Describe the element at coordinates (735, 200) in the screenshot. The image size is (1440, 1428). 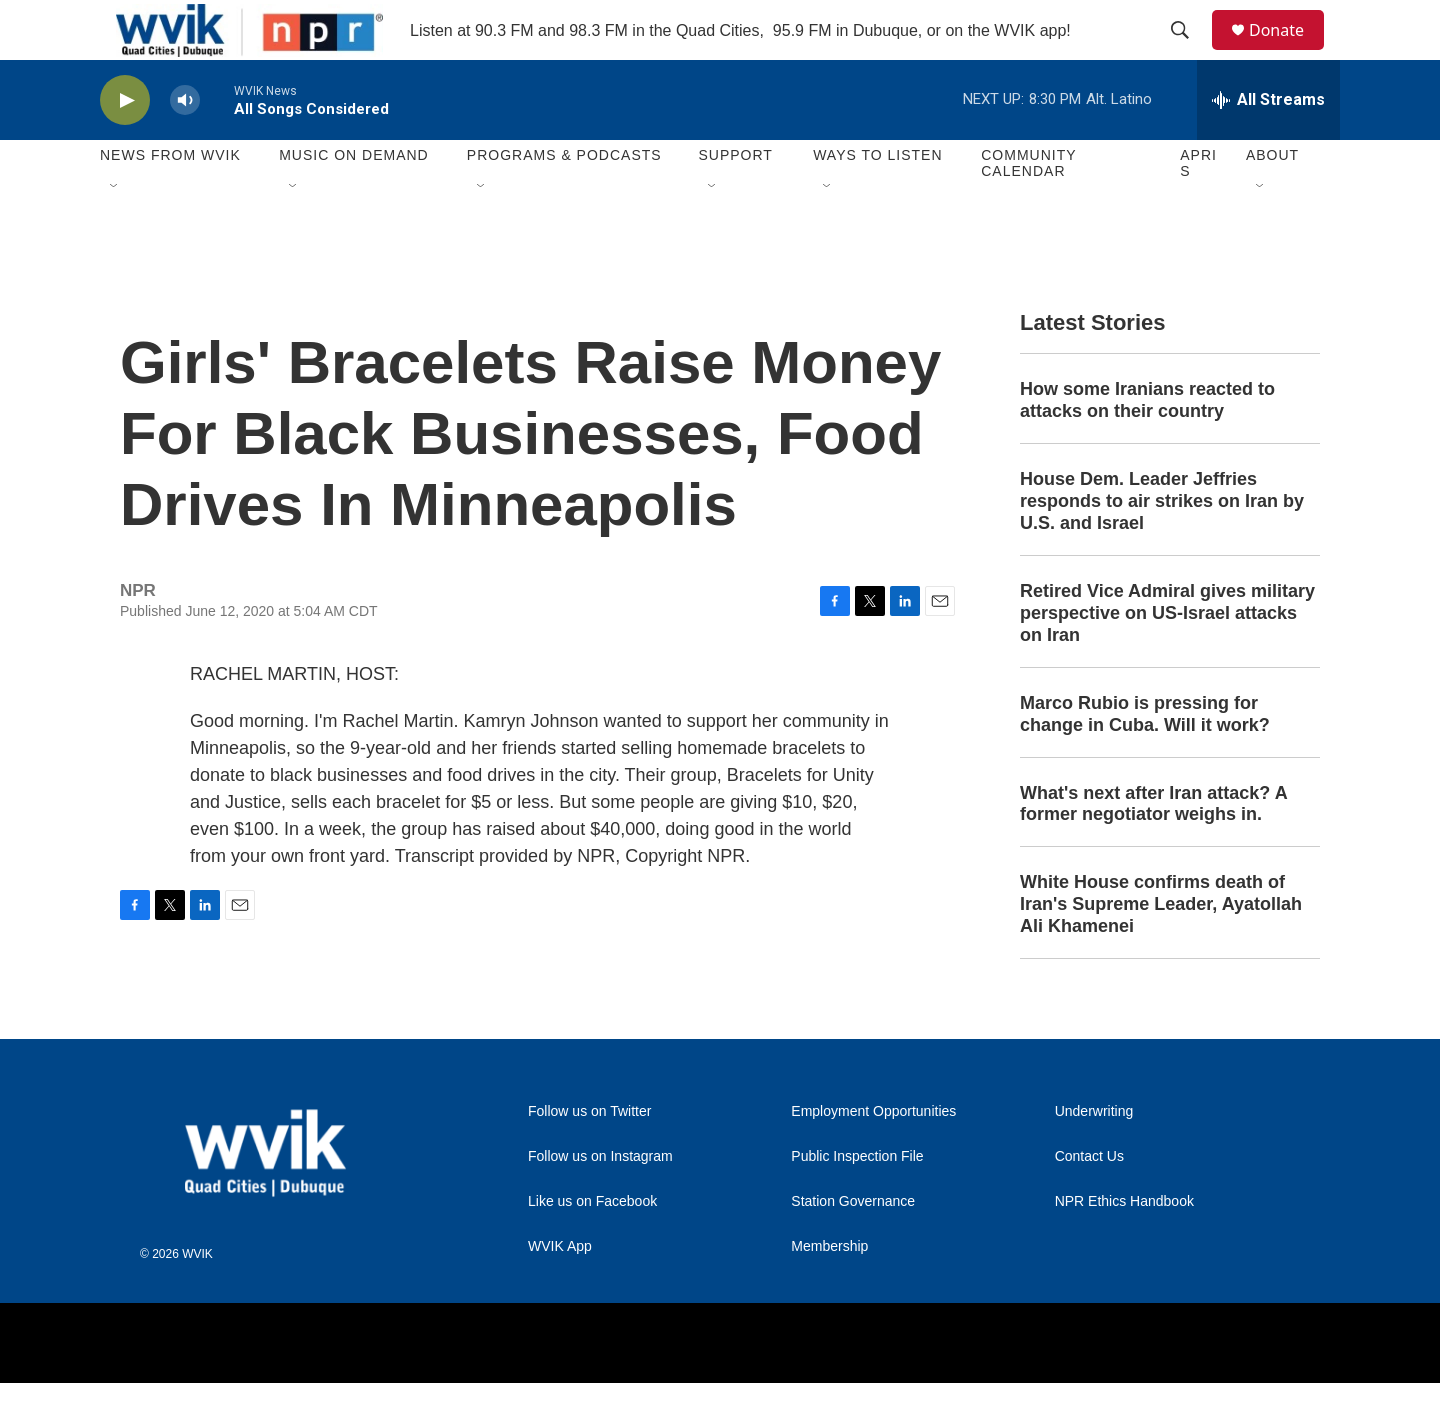
I see `Support` at that location.